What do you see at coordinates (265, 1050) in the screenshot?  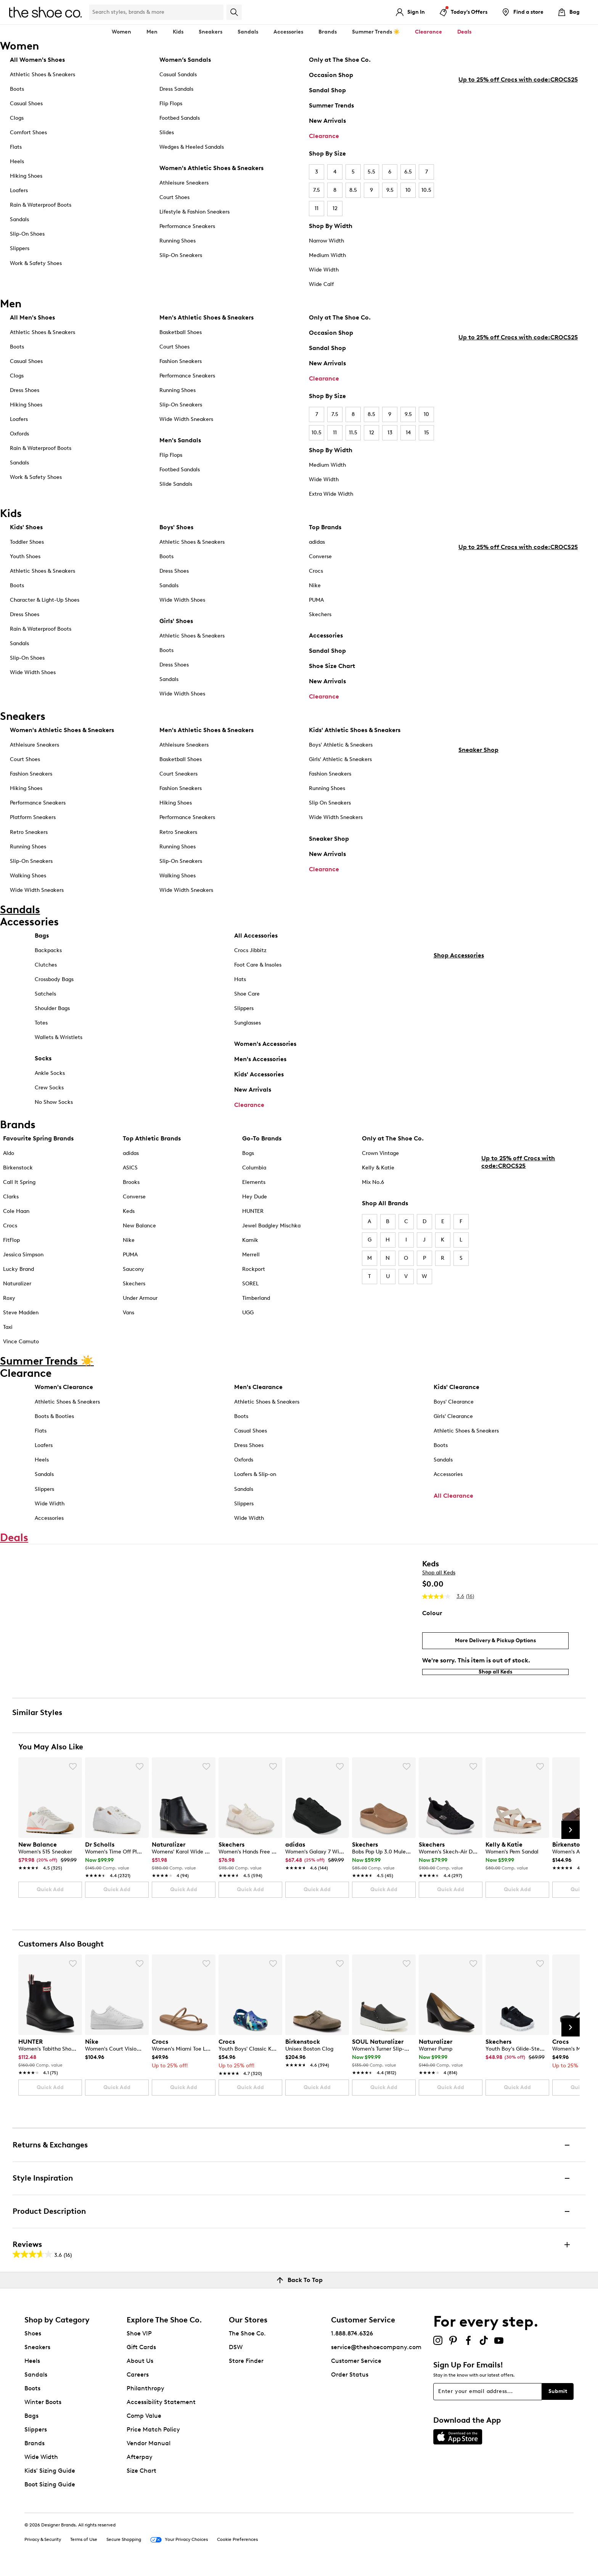 I see `Women's Accessories` at bounding box center [265, 1050].